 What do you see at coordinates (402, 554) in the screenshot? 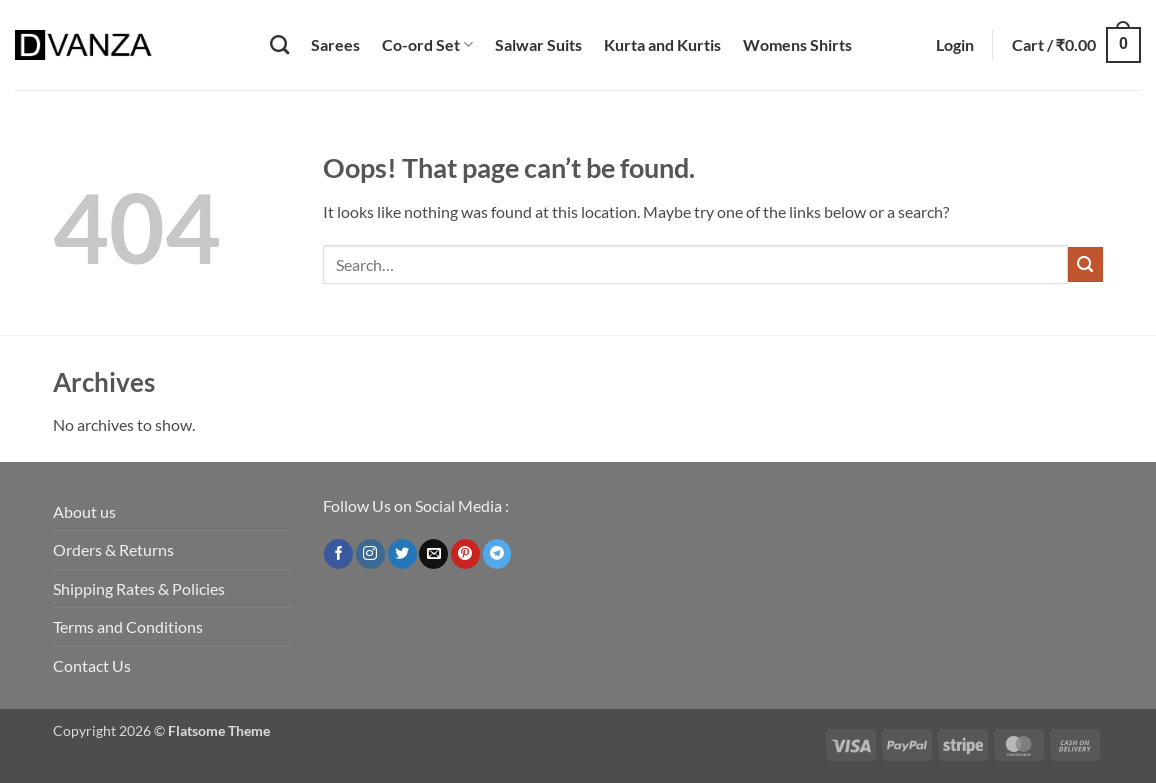
I see `[Follow on Twitter]` at bounding box center [402, 554].